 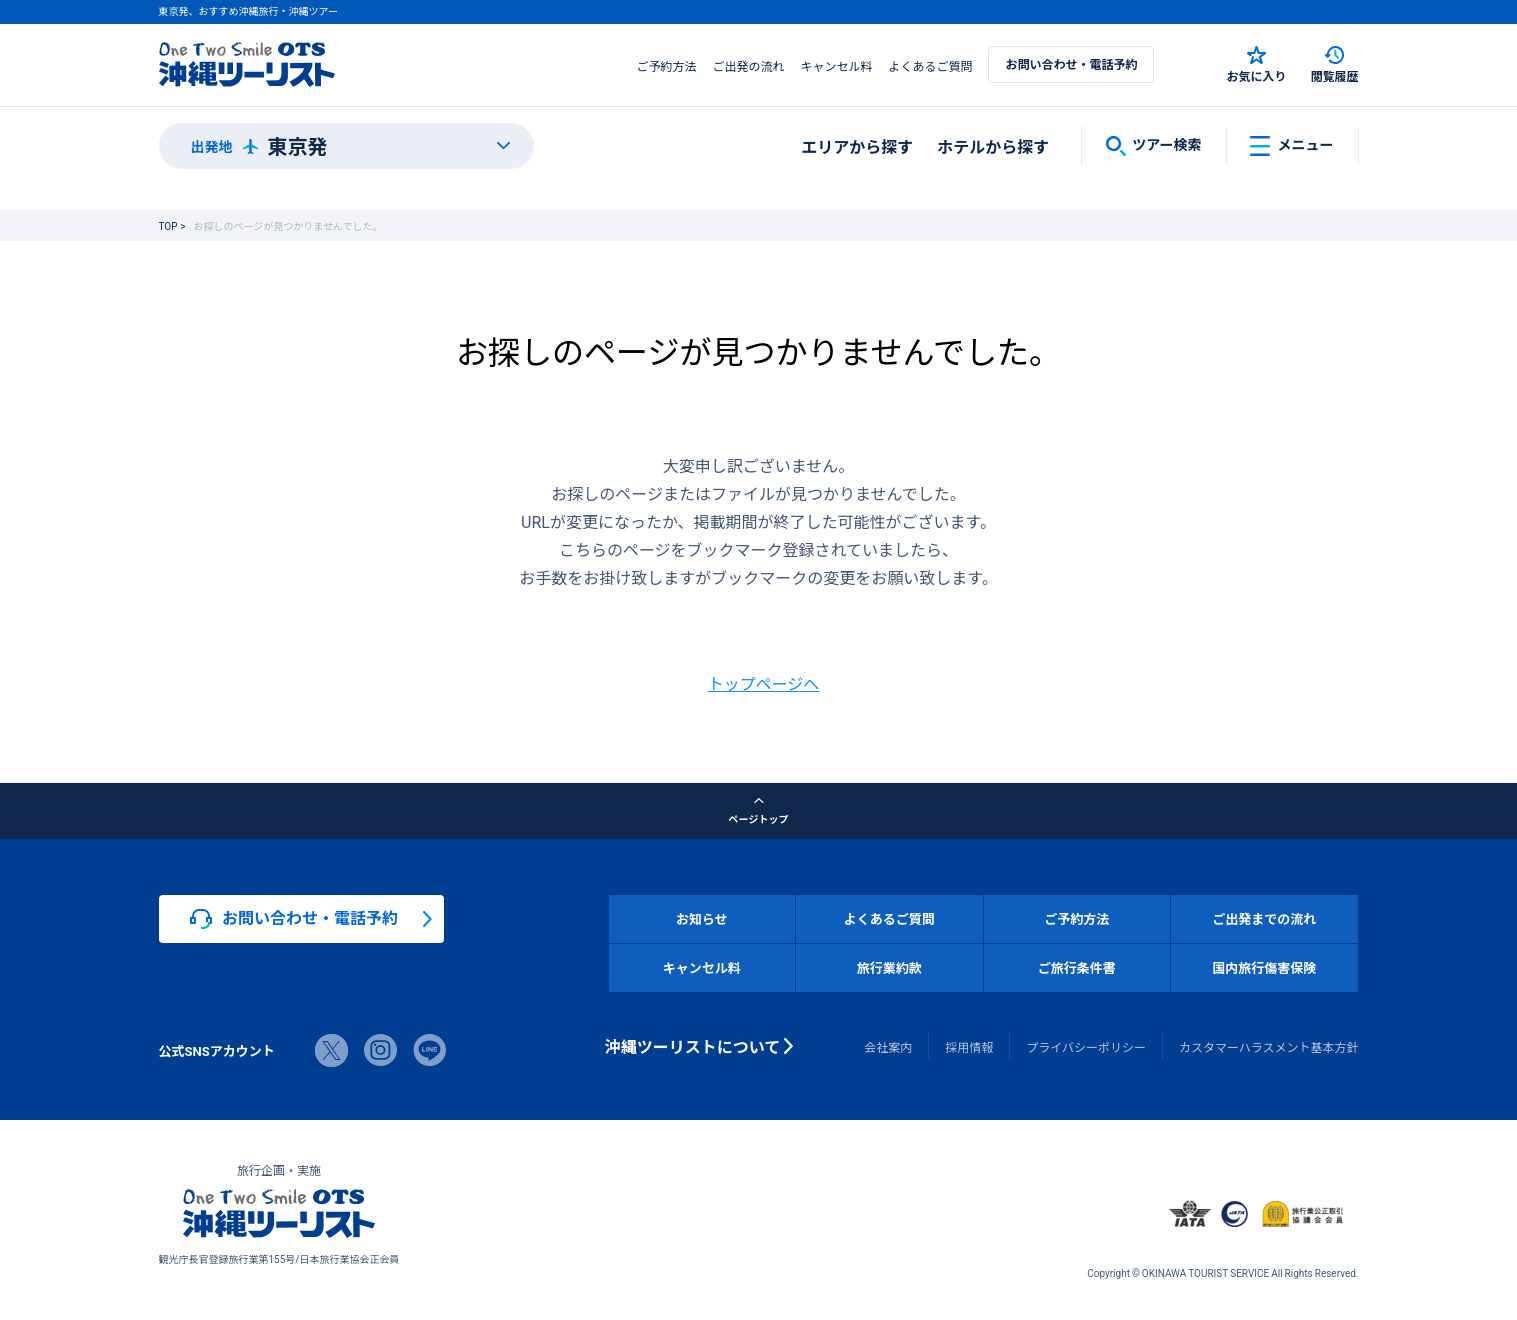 What do you see at coordinates (857, 146) in the screenshot?
I see `エリアから探す` at bounding box center [857, 146].